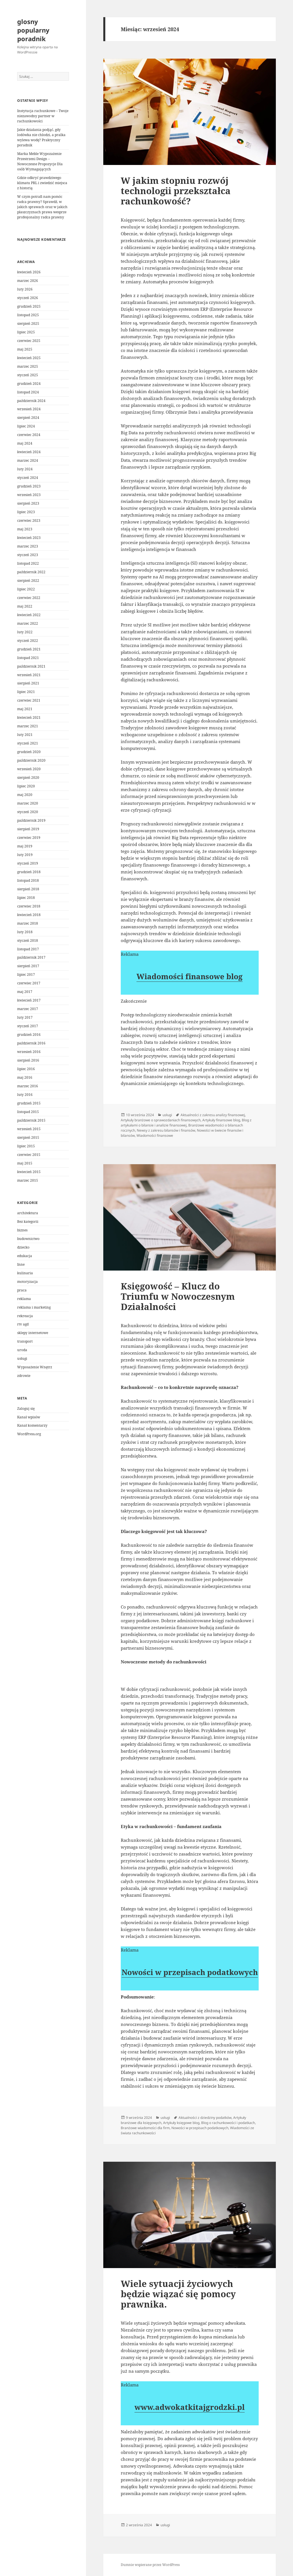 The image size is (293, 2576). Describe the element at coordinates (27, 1221) in the screenshot. I see `Bez kategorii` at that location.